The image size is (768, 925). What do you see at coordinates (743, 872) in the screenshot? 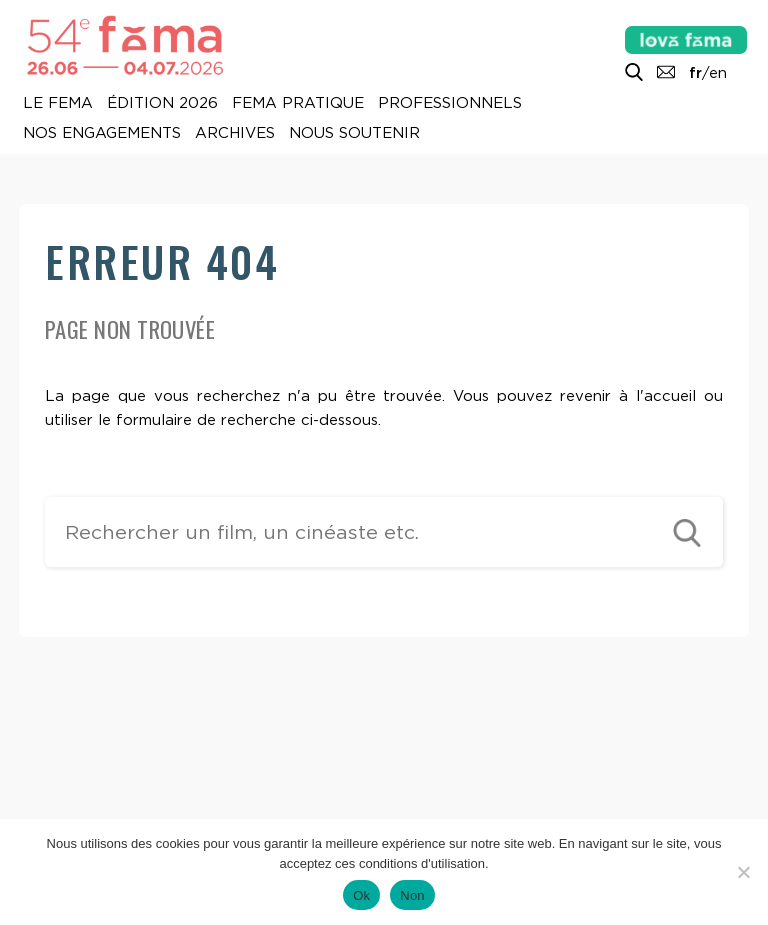
I see `[Non]` at bounding box center [743, 872].